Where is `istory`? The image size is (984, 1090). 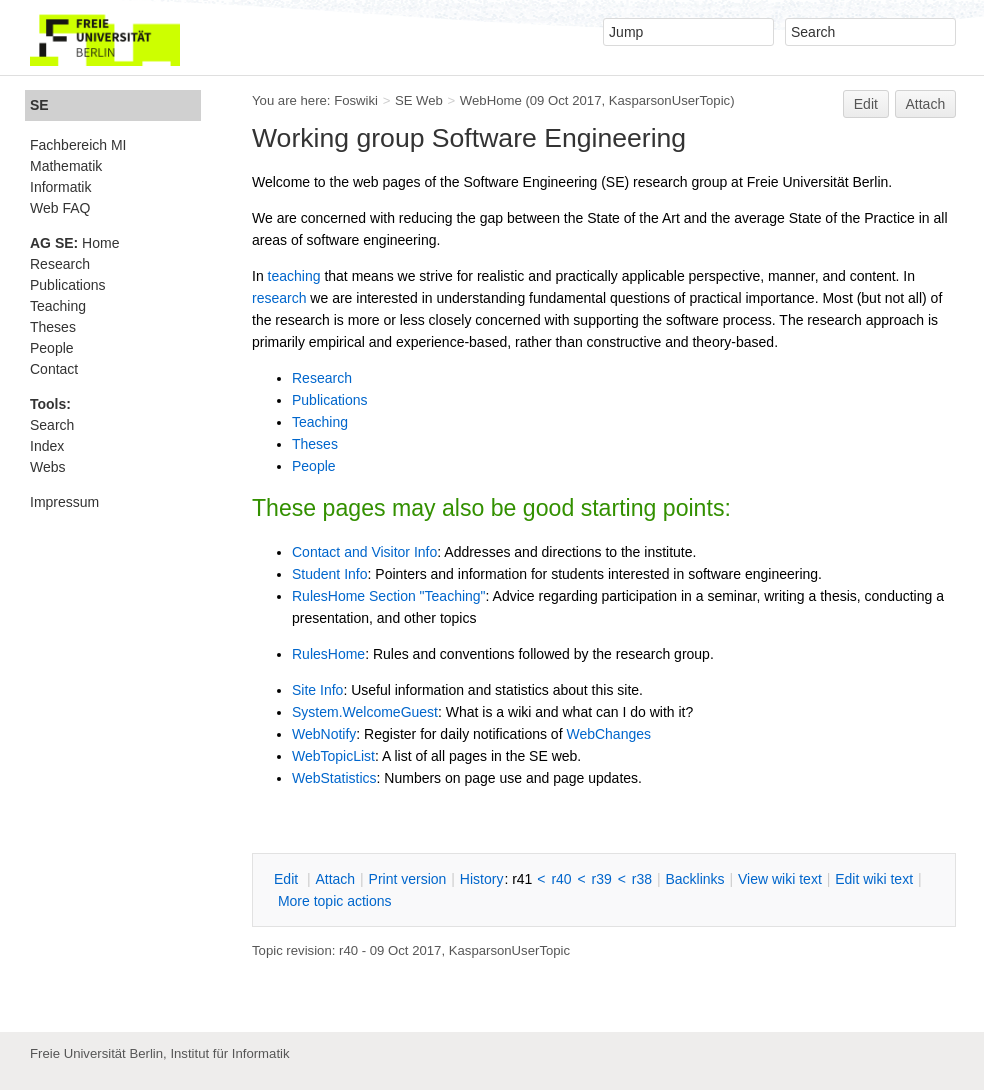
istory is located at coordinates (482, 879).